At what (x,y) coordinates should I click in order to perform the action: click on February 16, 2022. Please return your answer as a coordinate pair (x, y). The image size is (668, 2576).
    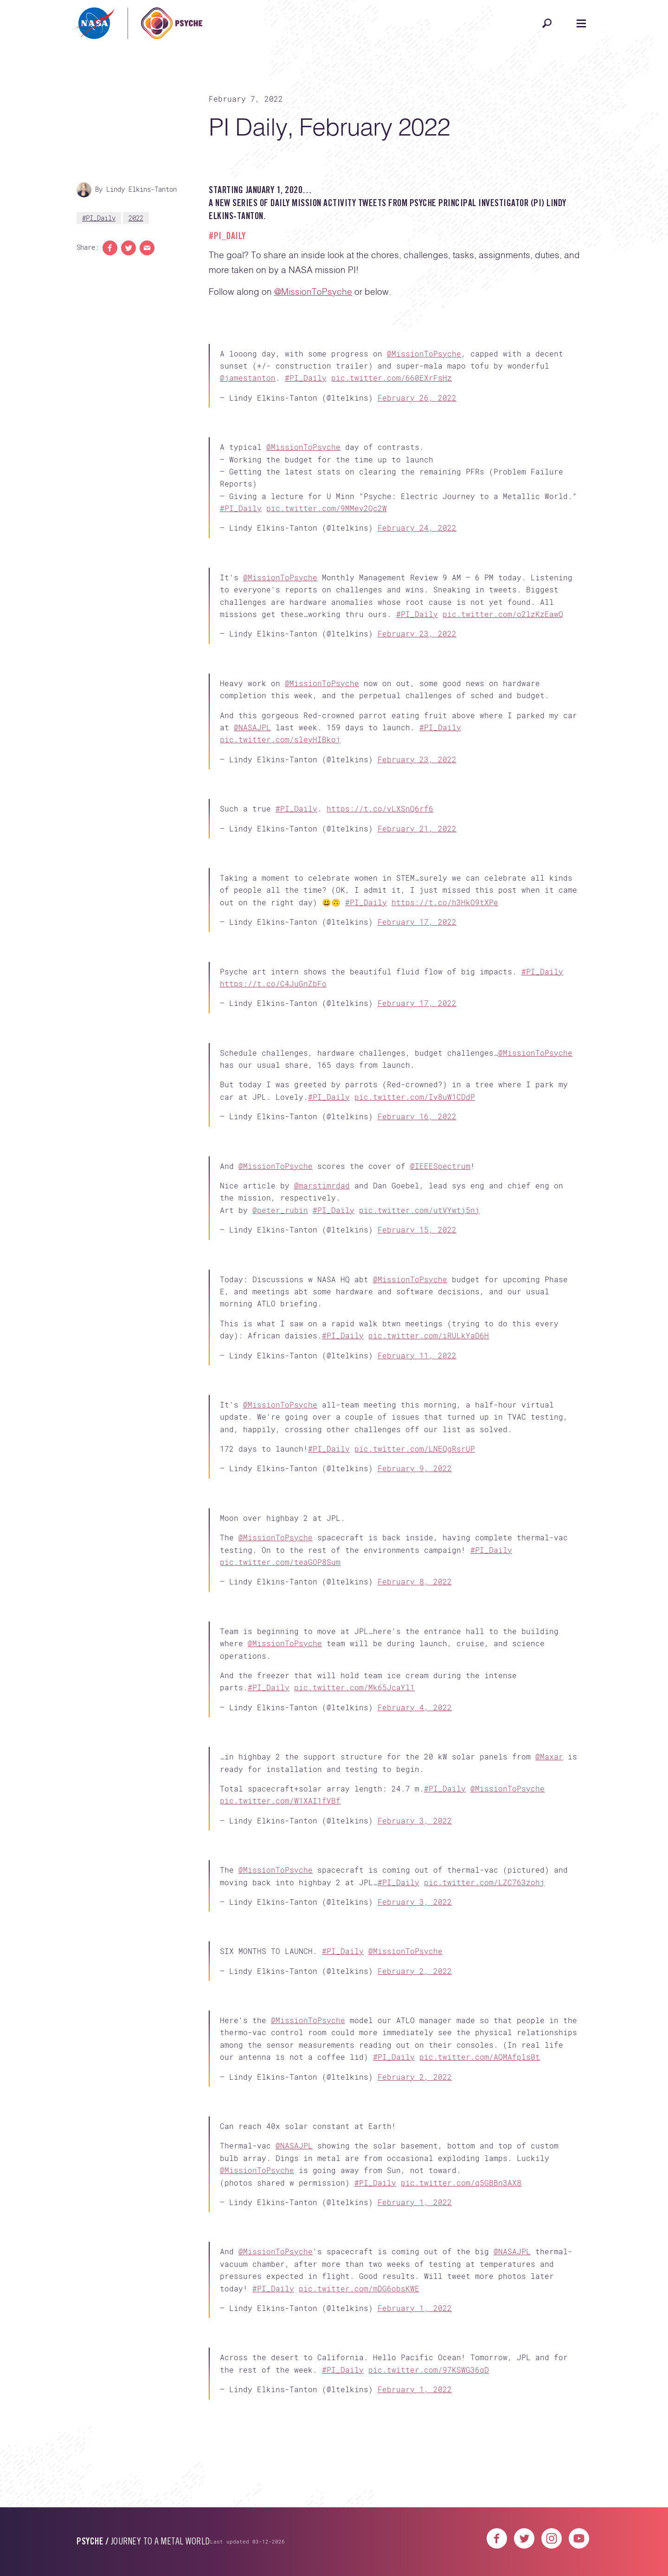
    Looking at the image, I should click on (417, 1116).